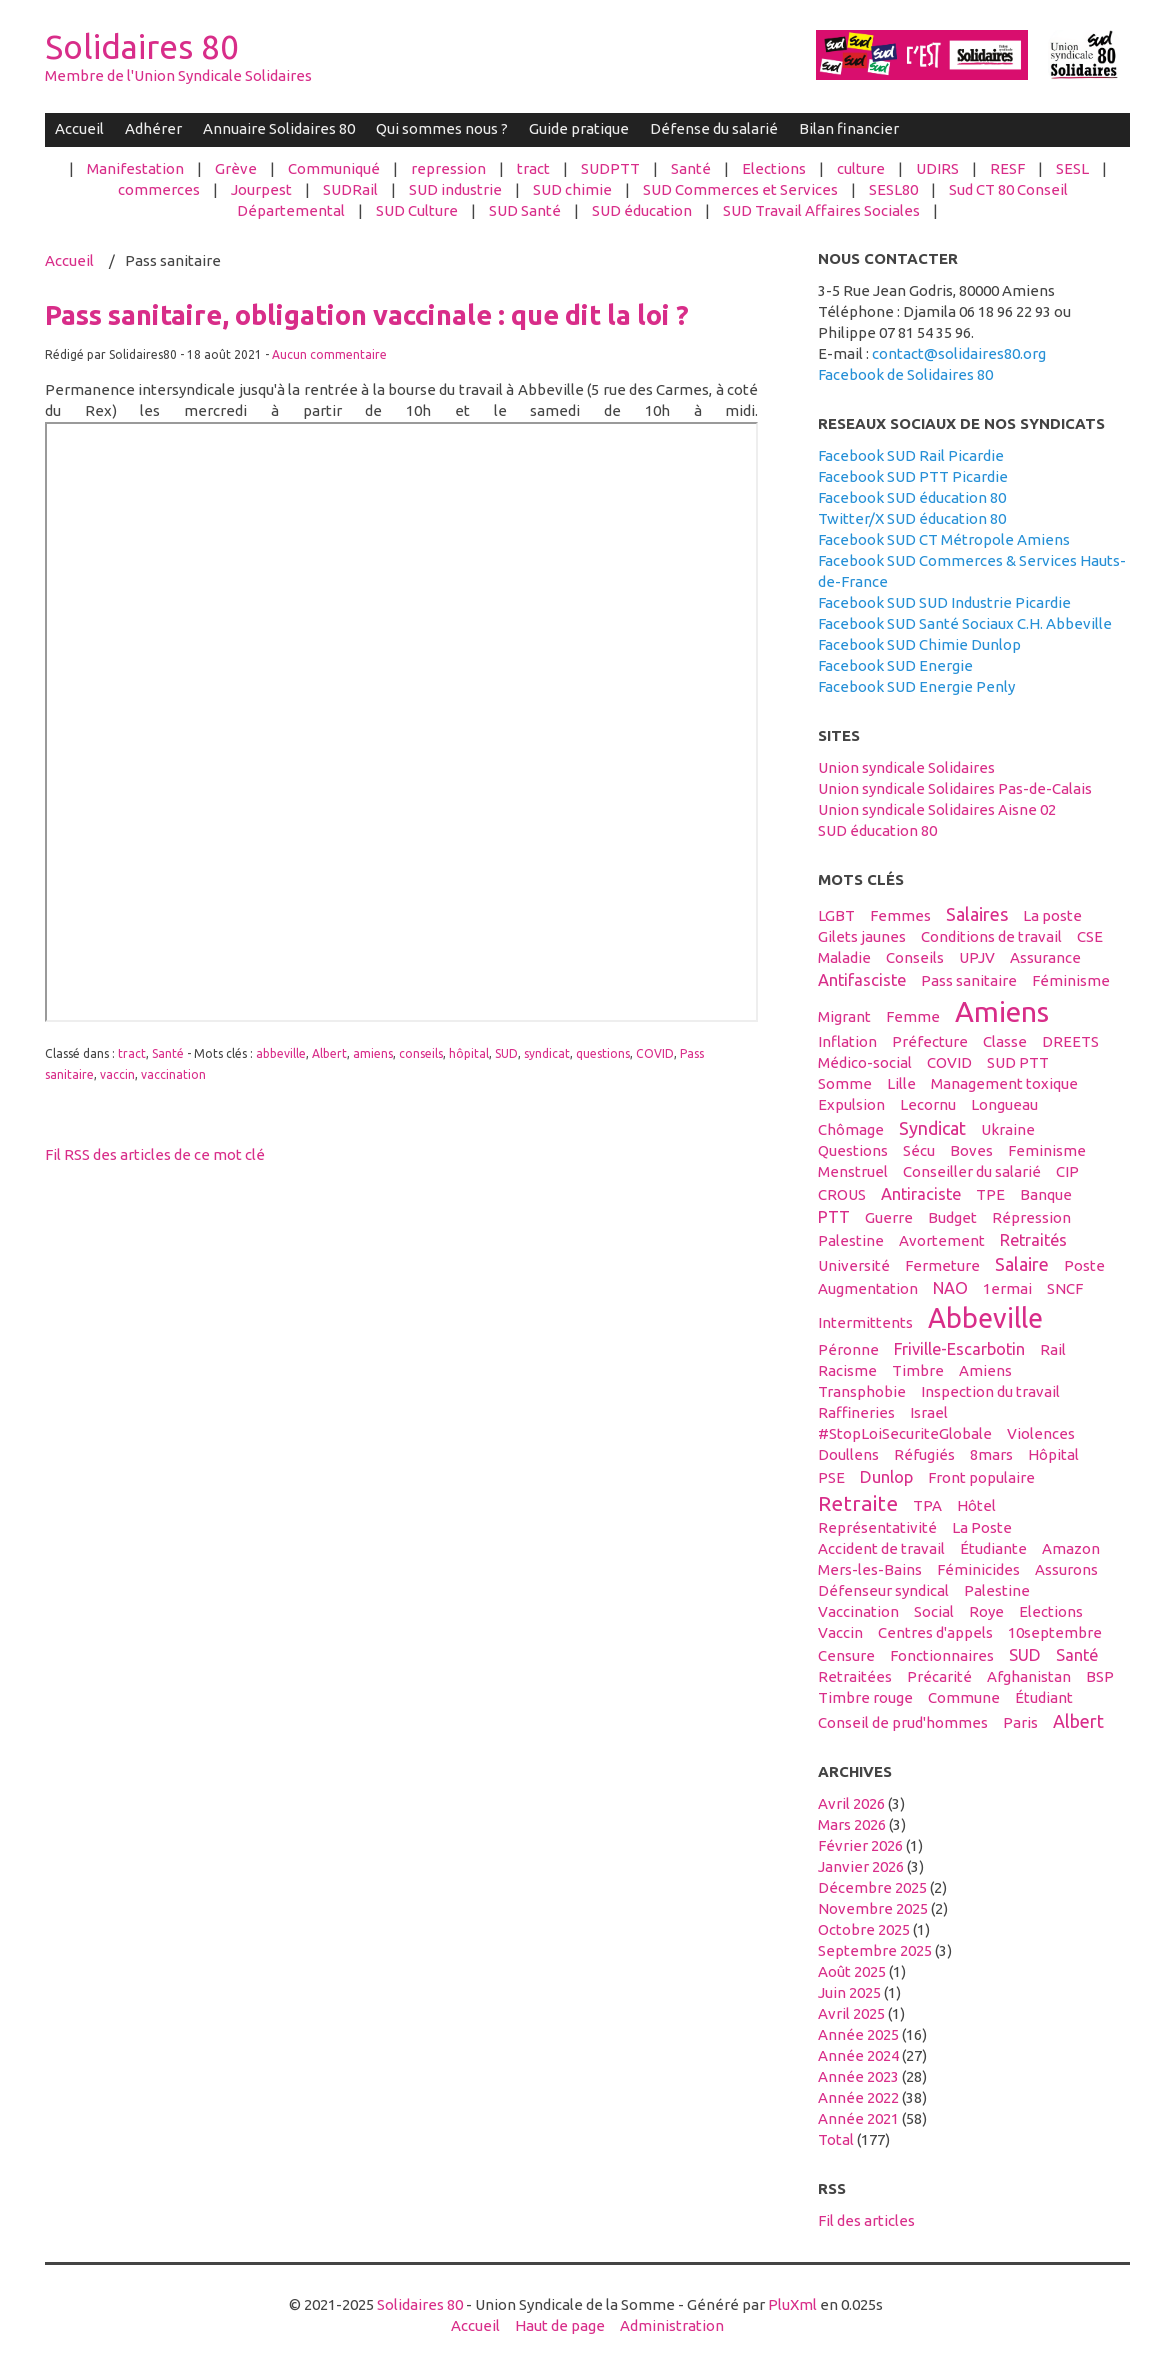 Image resolution: width=1175 pixels, height=2366 pixels. What do you see at coordinates (942, 1265) in the screenshot?
I see `fermeture` at bounding box center [942, 1265].